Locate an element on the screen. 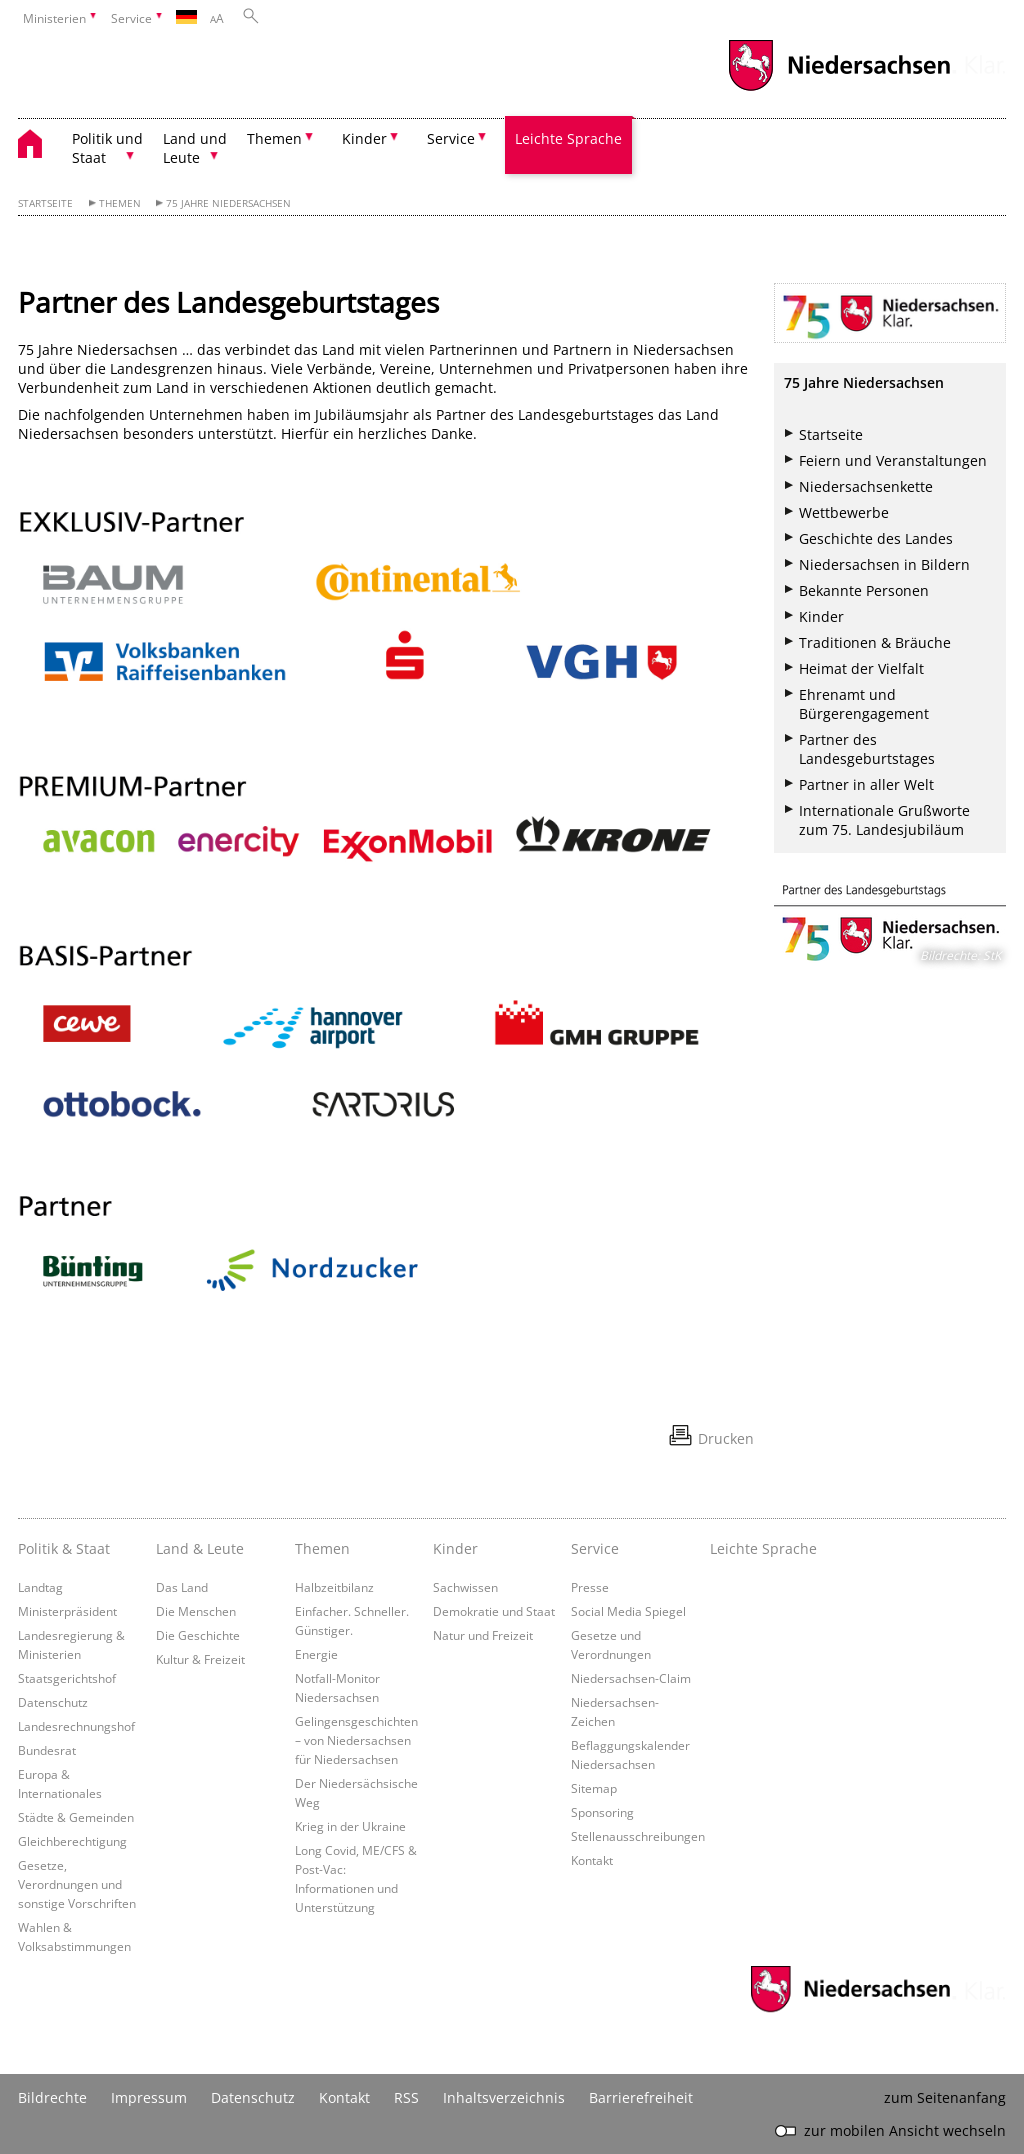  Partner in aller Welt is located at coordinates (866, 784).